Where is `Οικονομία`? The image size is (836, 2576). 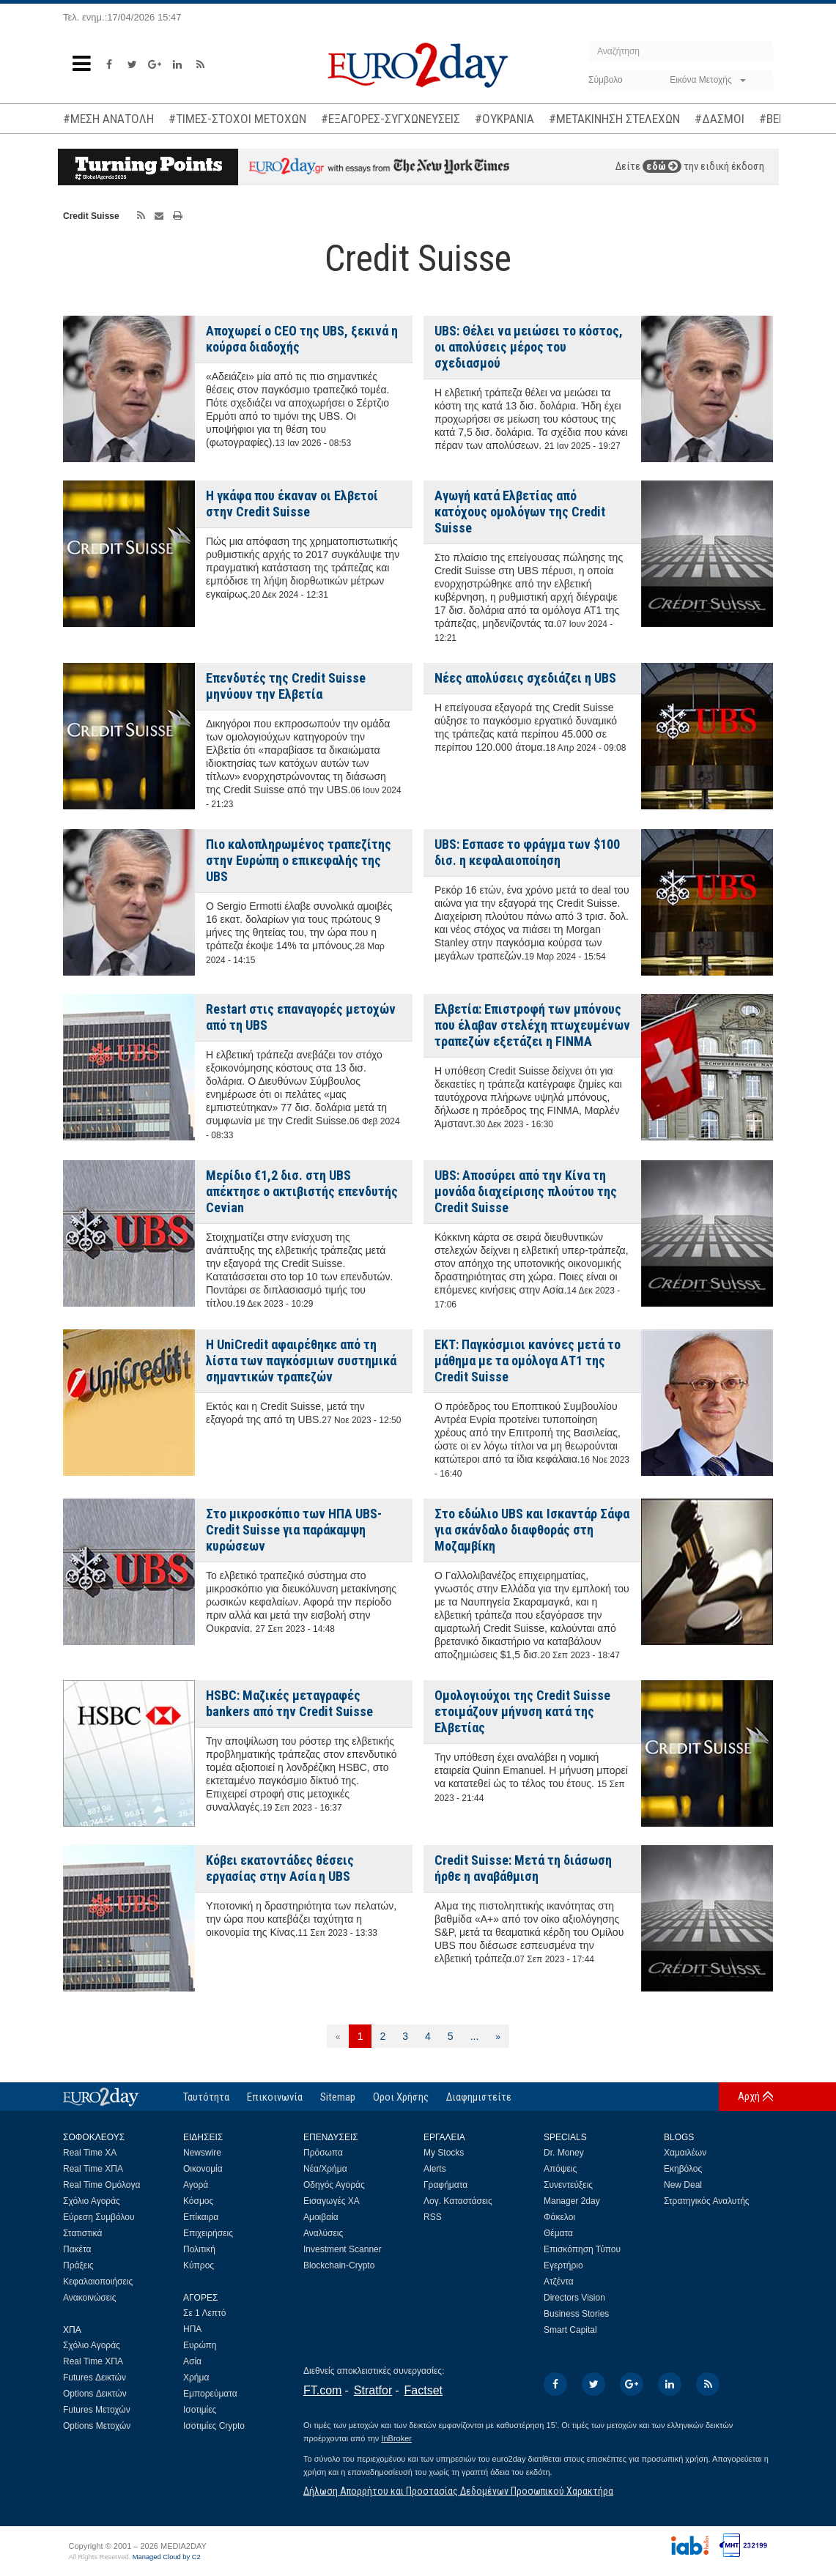
Οικονομία is located at coordinates (203, 2169).